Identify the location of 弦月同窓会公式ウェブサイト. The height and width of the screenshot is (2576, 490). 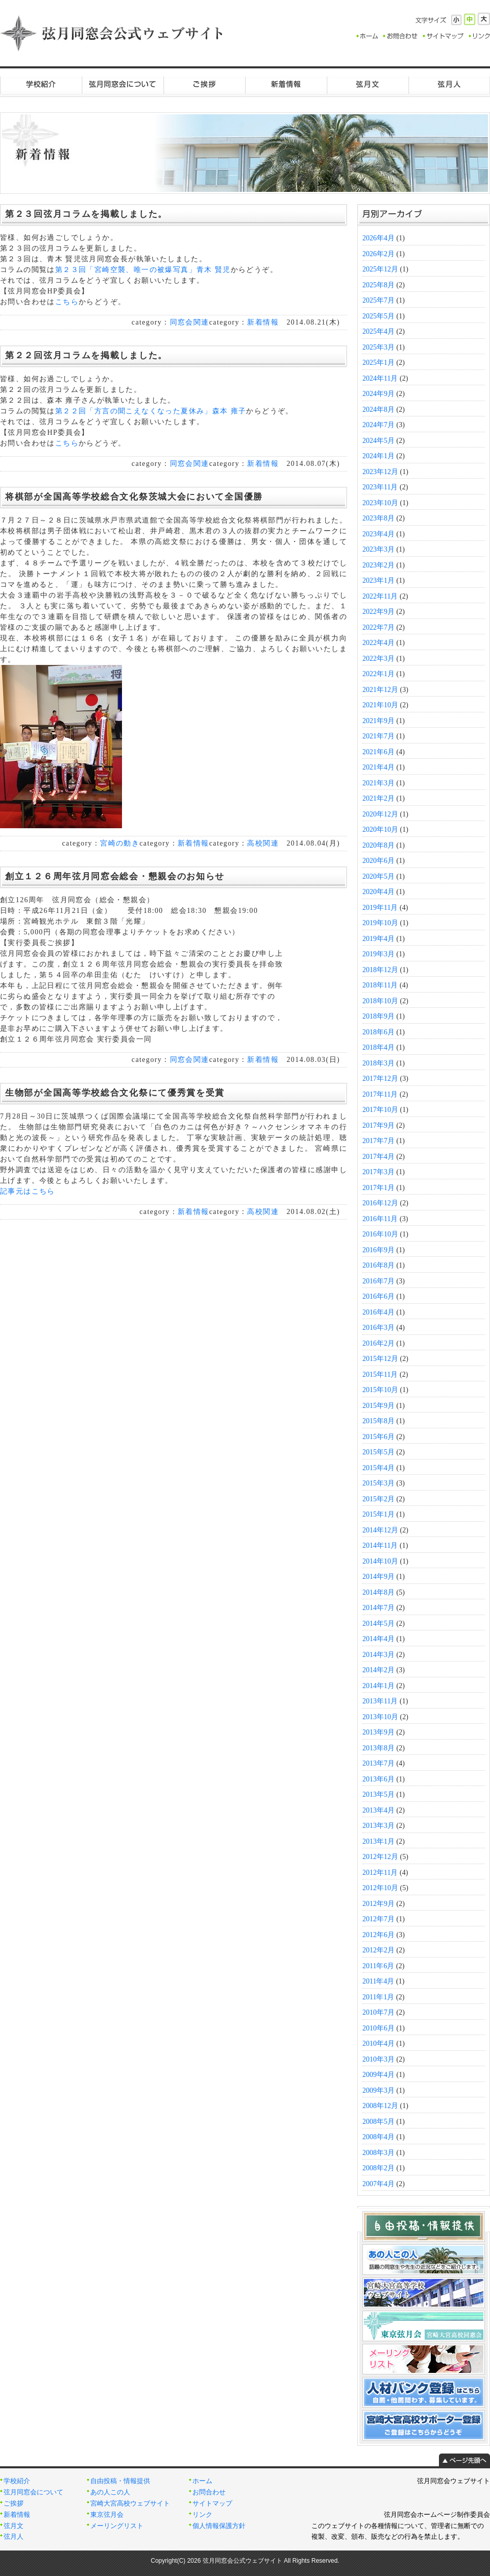
(112, 33).